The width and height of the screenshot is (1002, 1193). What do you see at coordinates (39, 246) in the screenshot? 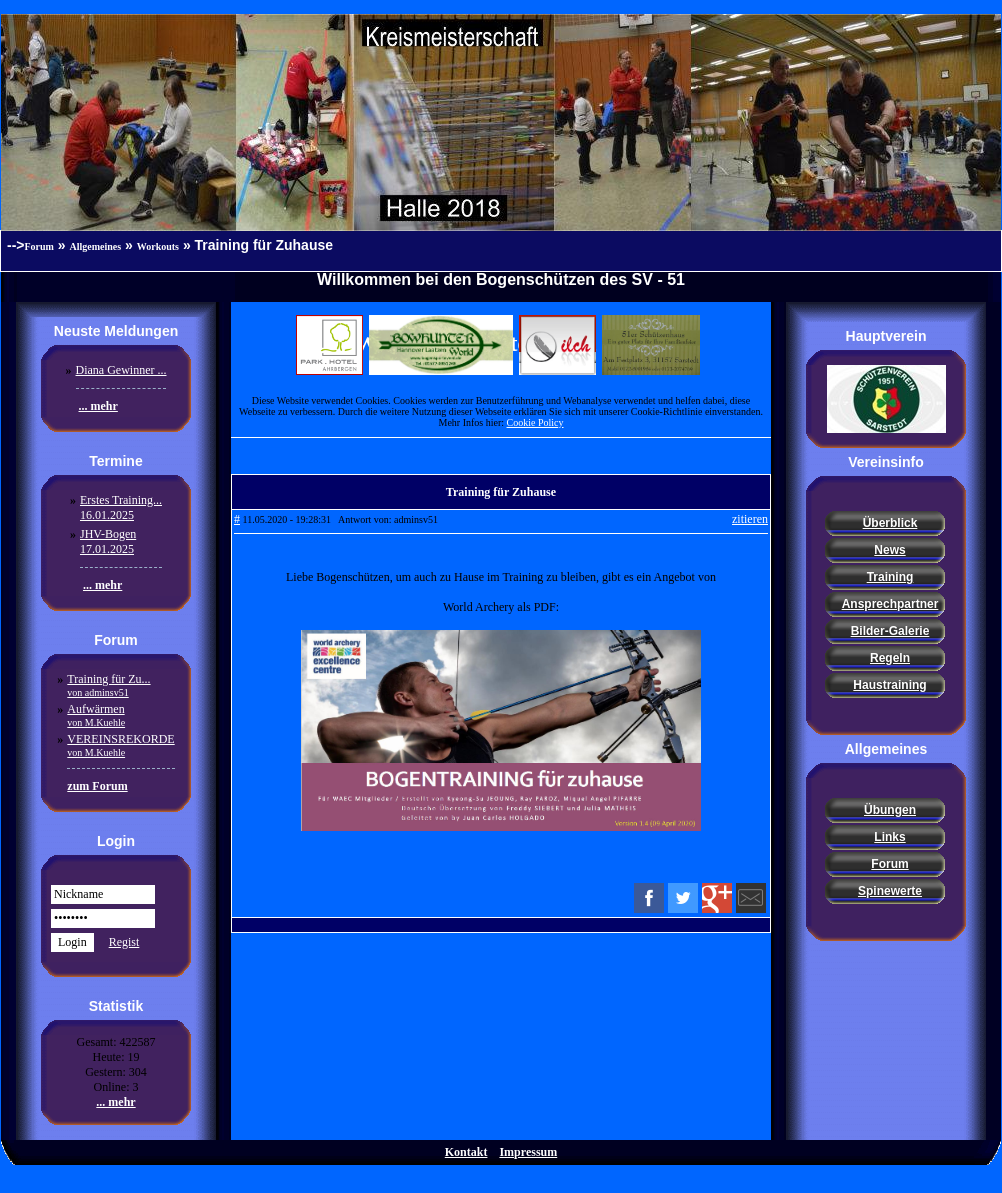
I see `Forum` at bounding box center [39, 246].